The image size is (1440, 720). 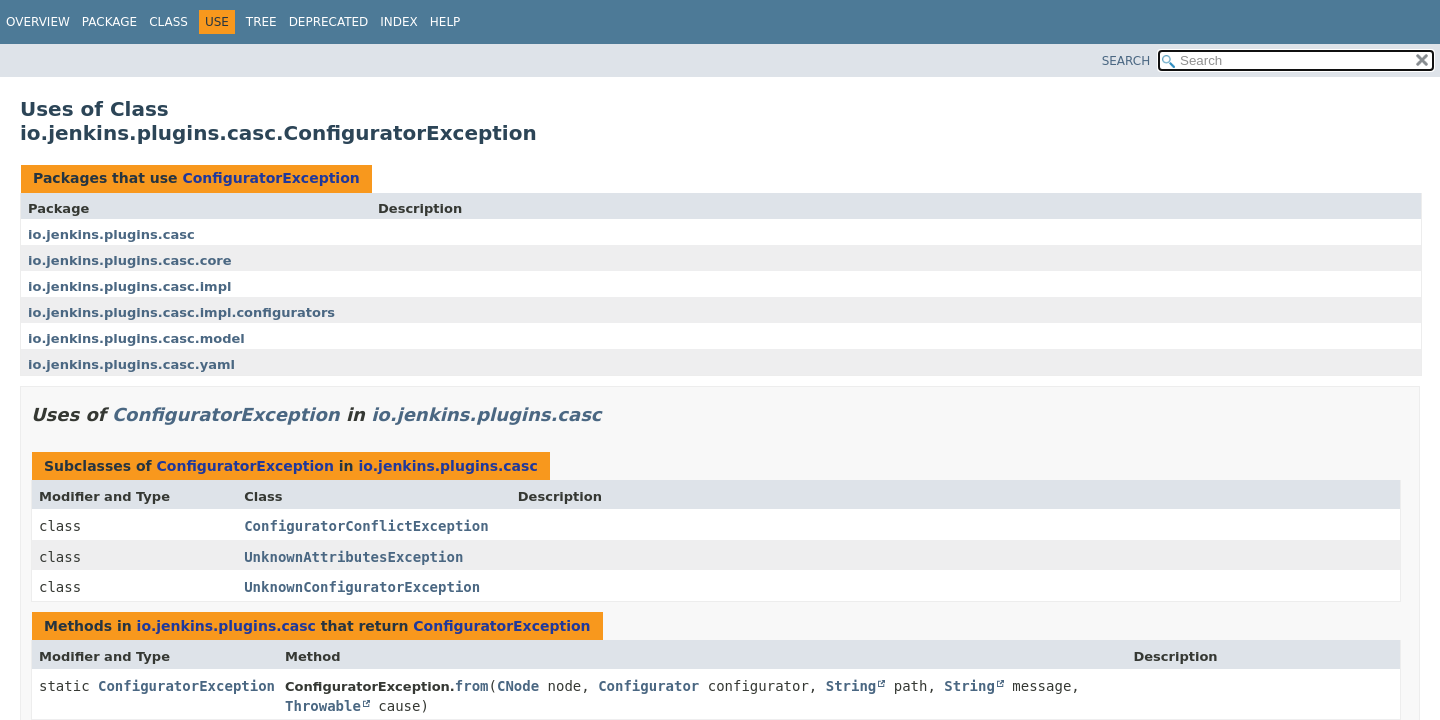 What do you see at coordinates (399, 22) in the screenshot?
I see `Index` at bounding box center [399, 22].